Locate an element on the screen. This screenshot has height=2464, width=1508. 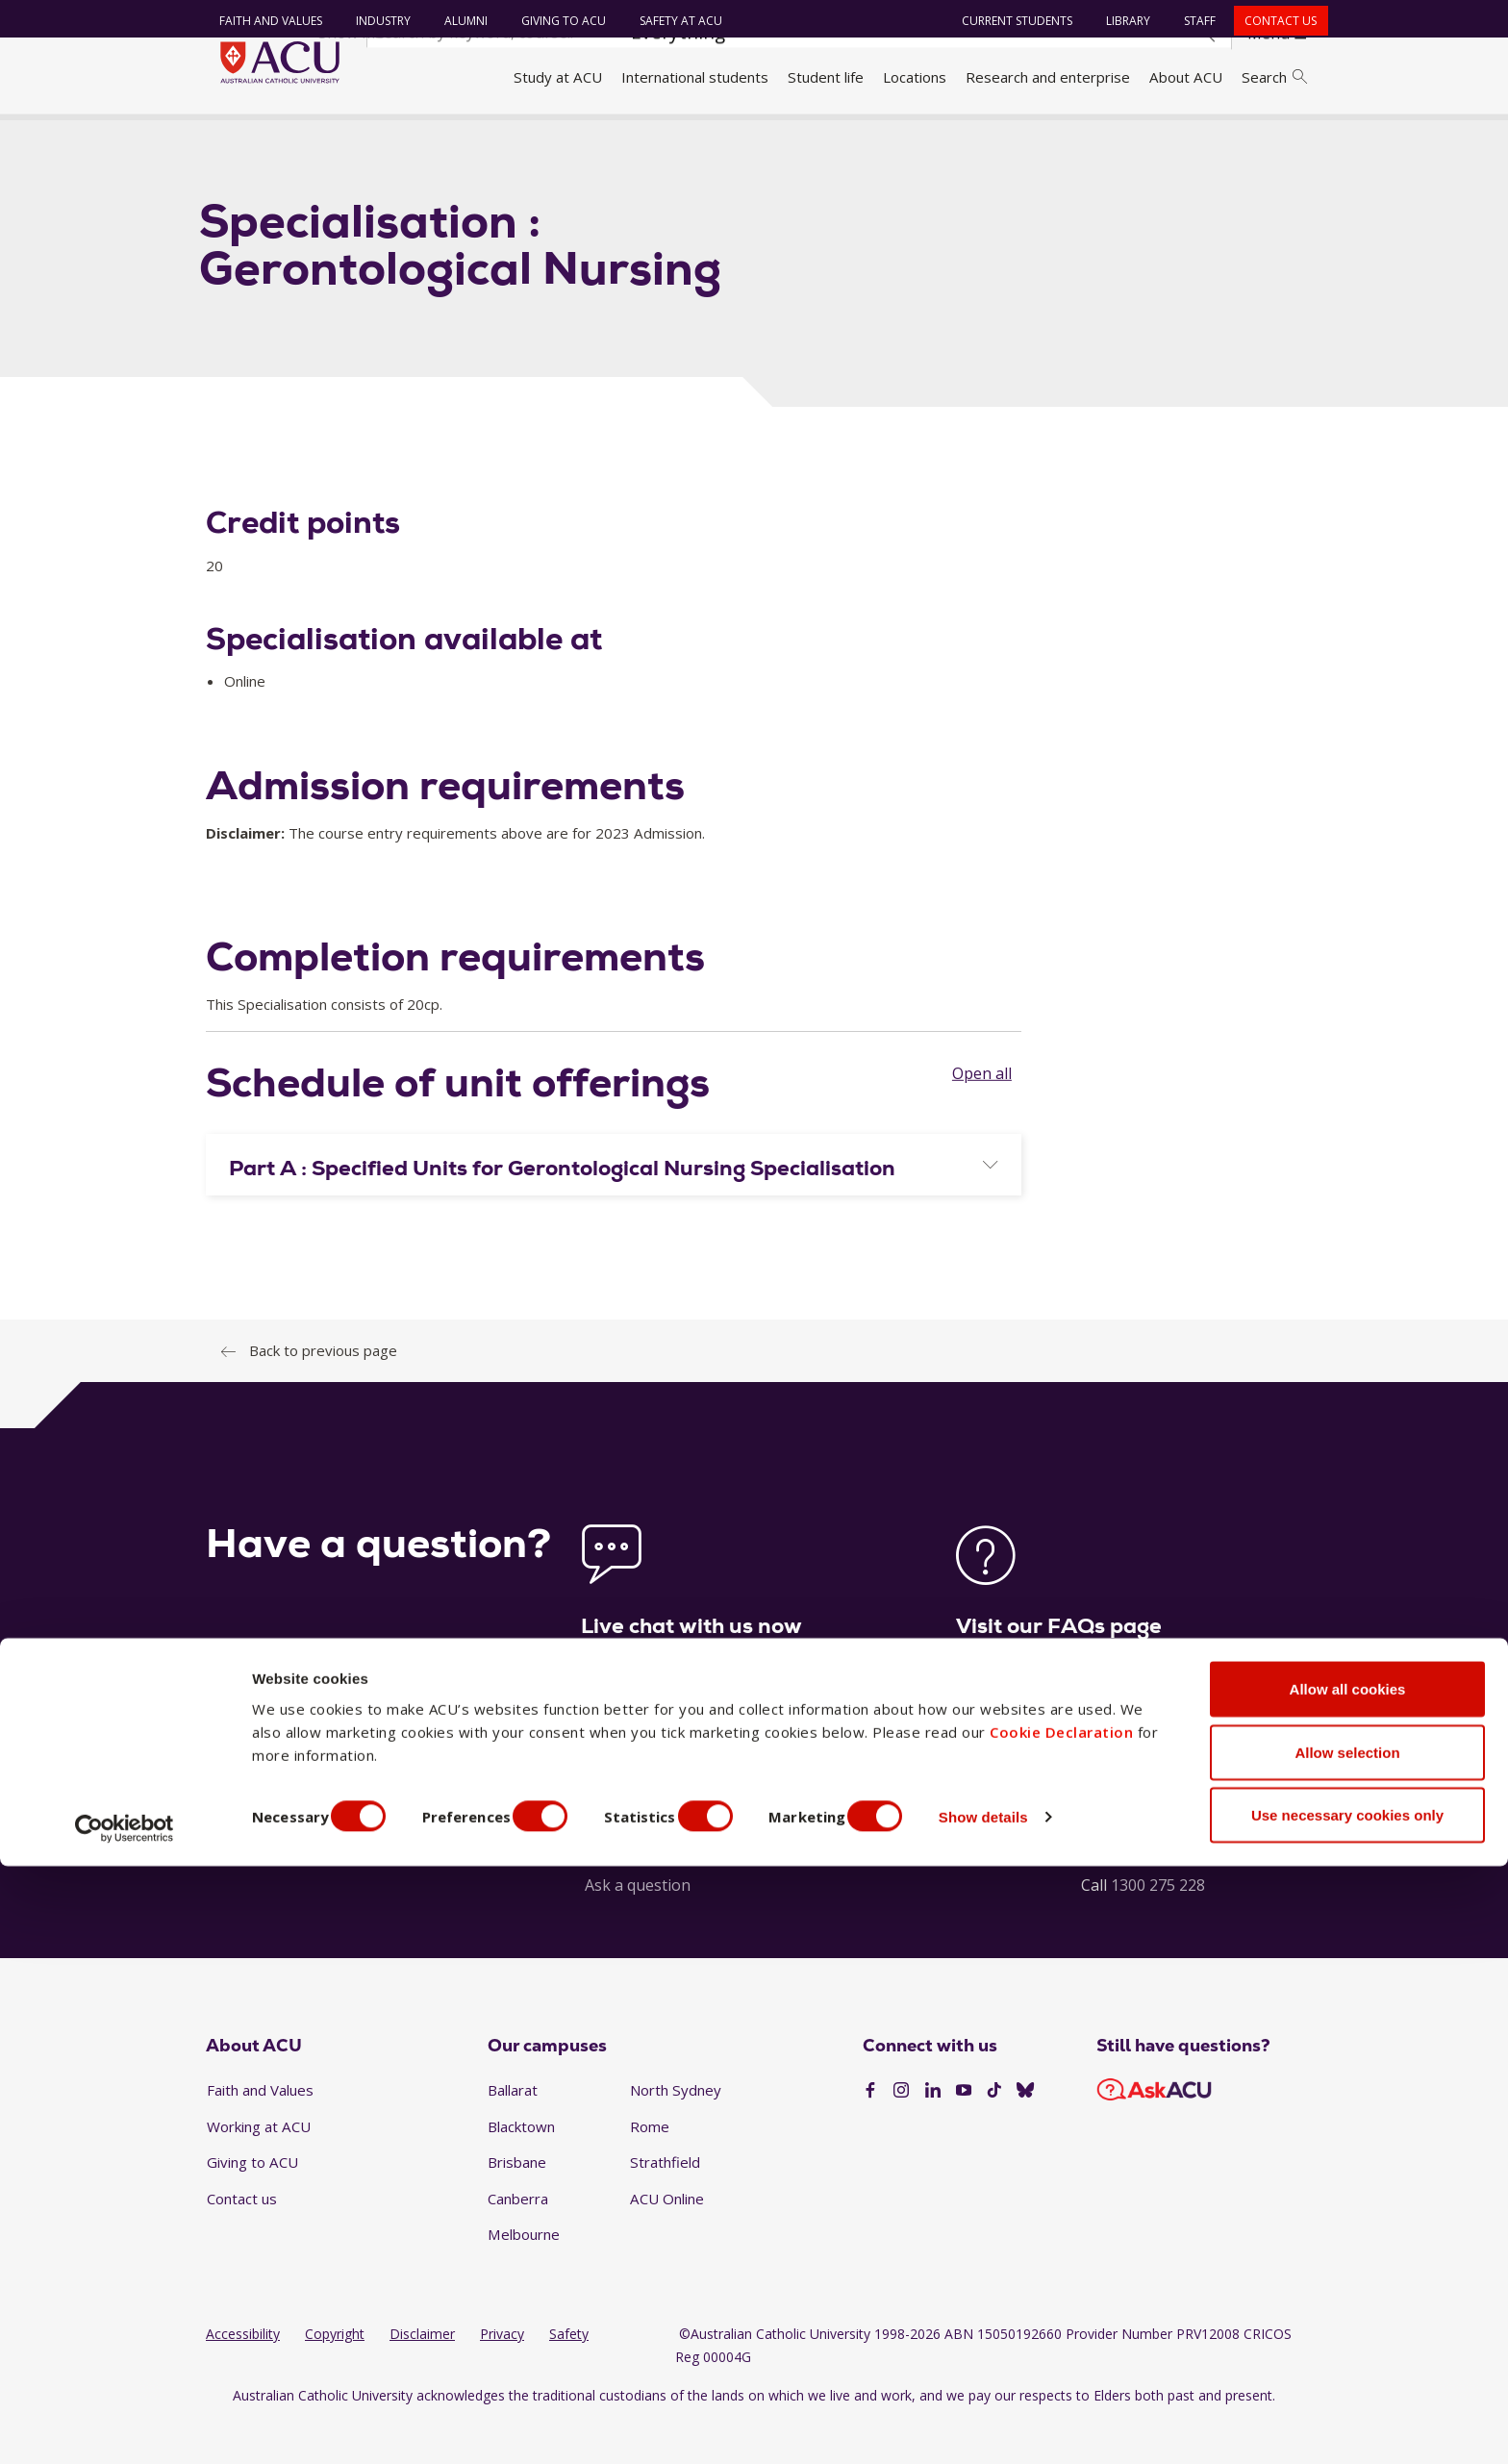
Current students is located at coordinates (1008, 21).